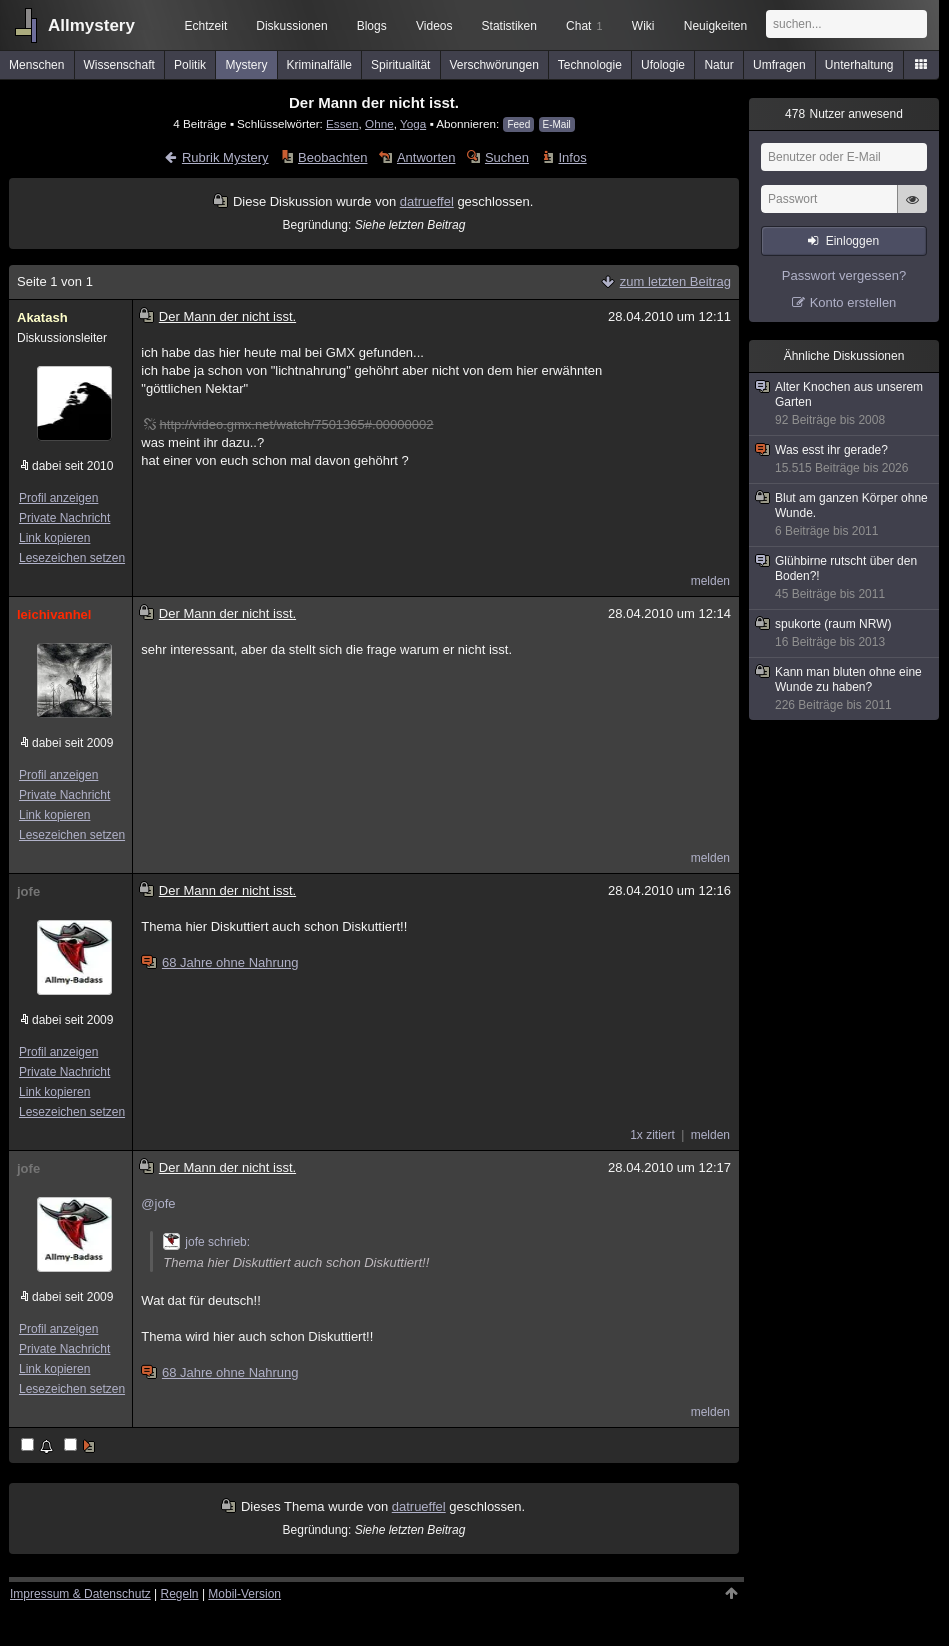  What do you see at coordinates (206, 1242) in the screenshot?
I see `jofe schrieb:` at bounding box center [206, 1242].